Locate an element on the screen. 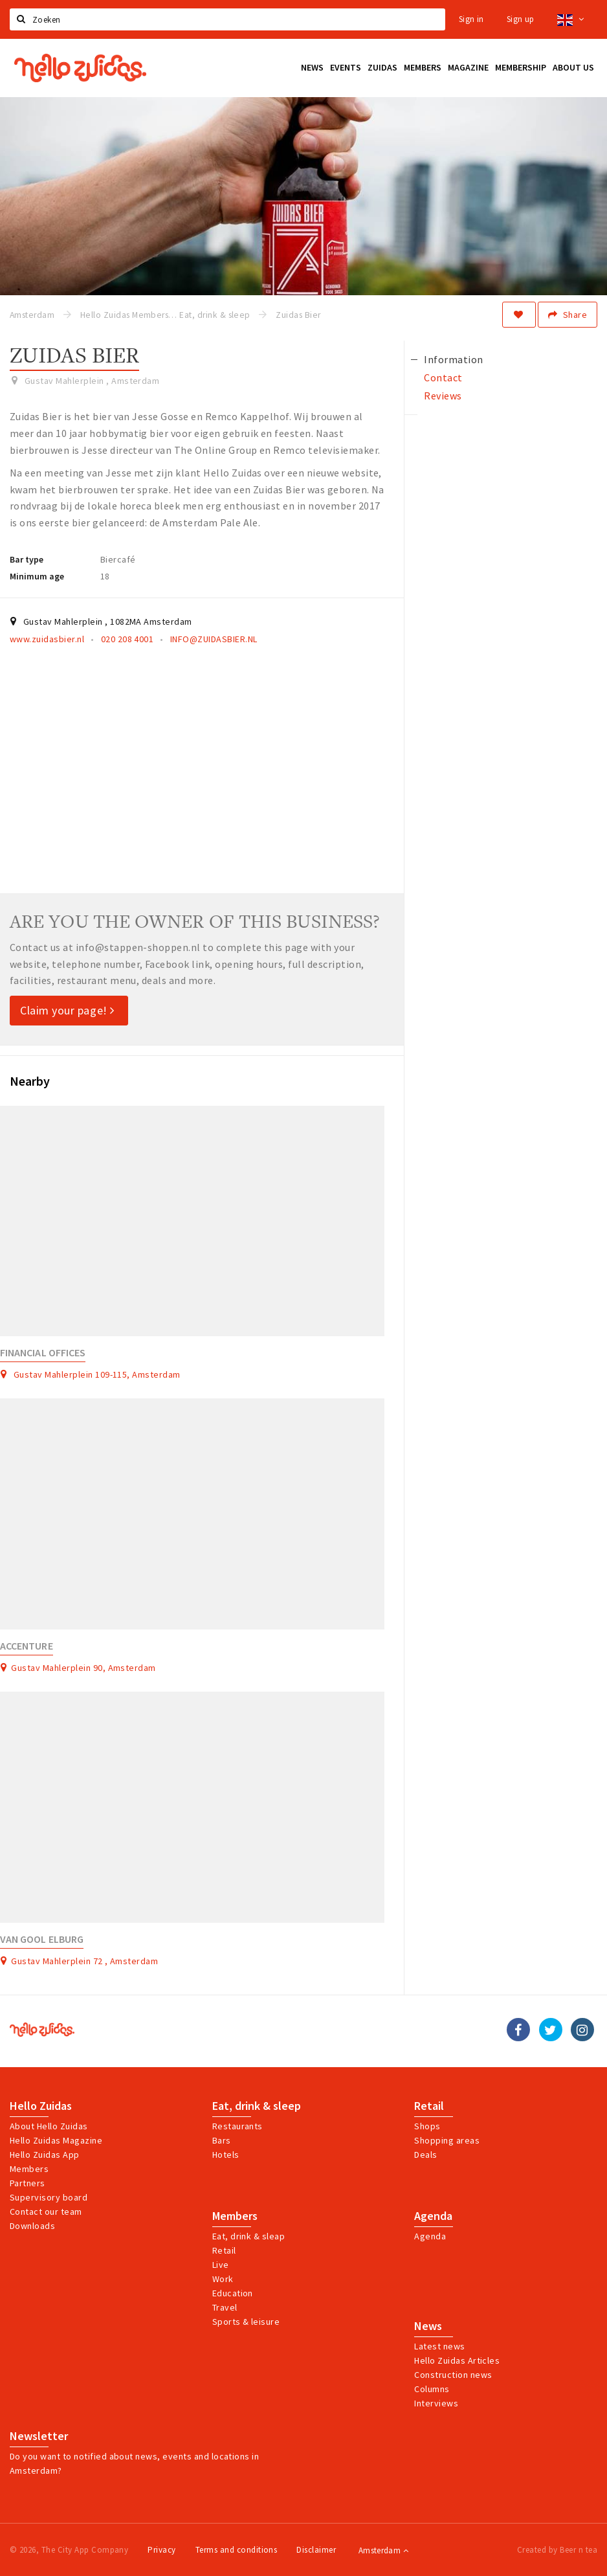 This screenshot has width=607, height=2576. Education is located at coordinates (232, 2293).